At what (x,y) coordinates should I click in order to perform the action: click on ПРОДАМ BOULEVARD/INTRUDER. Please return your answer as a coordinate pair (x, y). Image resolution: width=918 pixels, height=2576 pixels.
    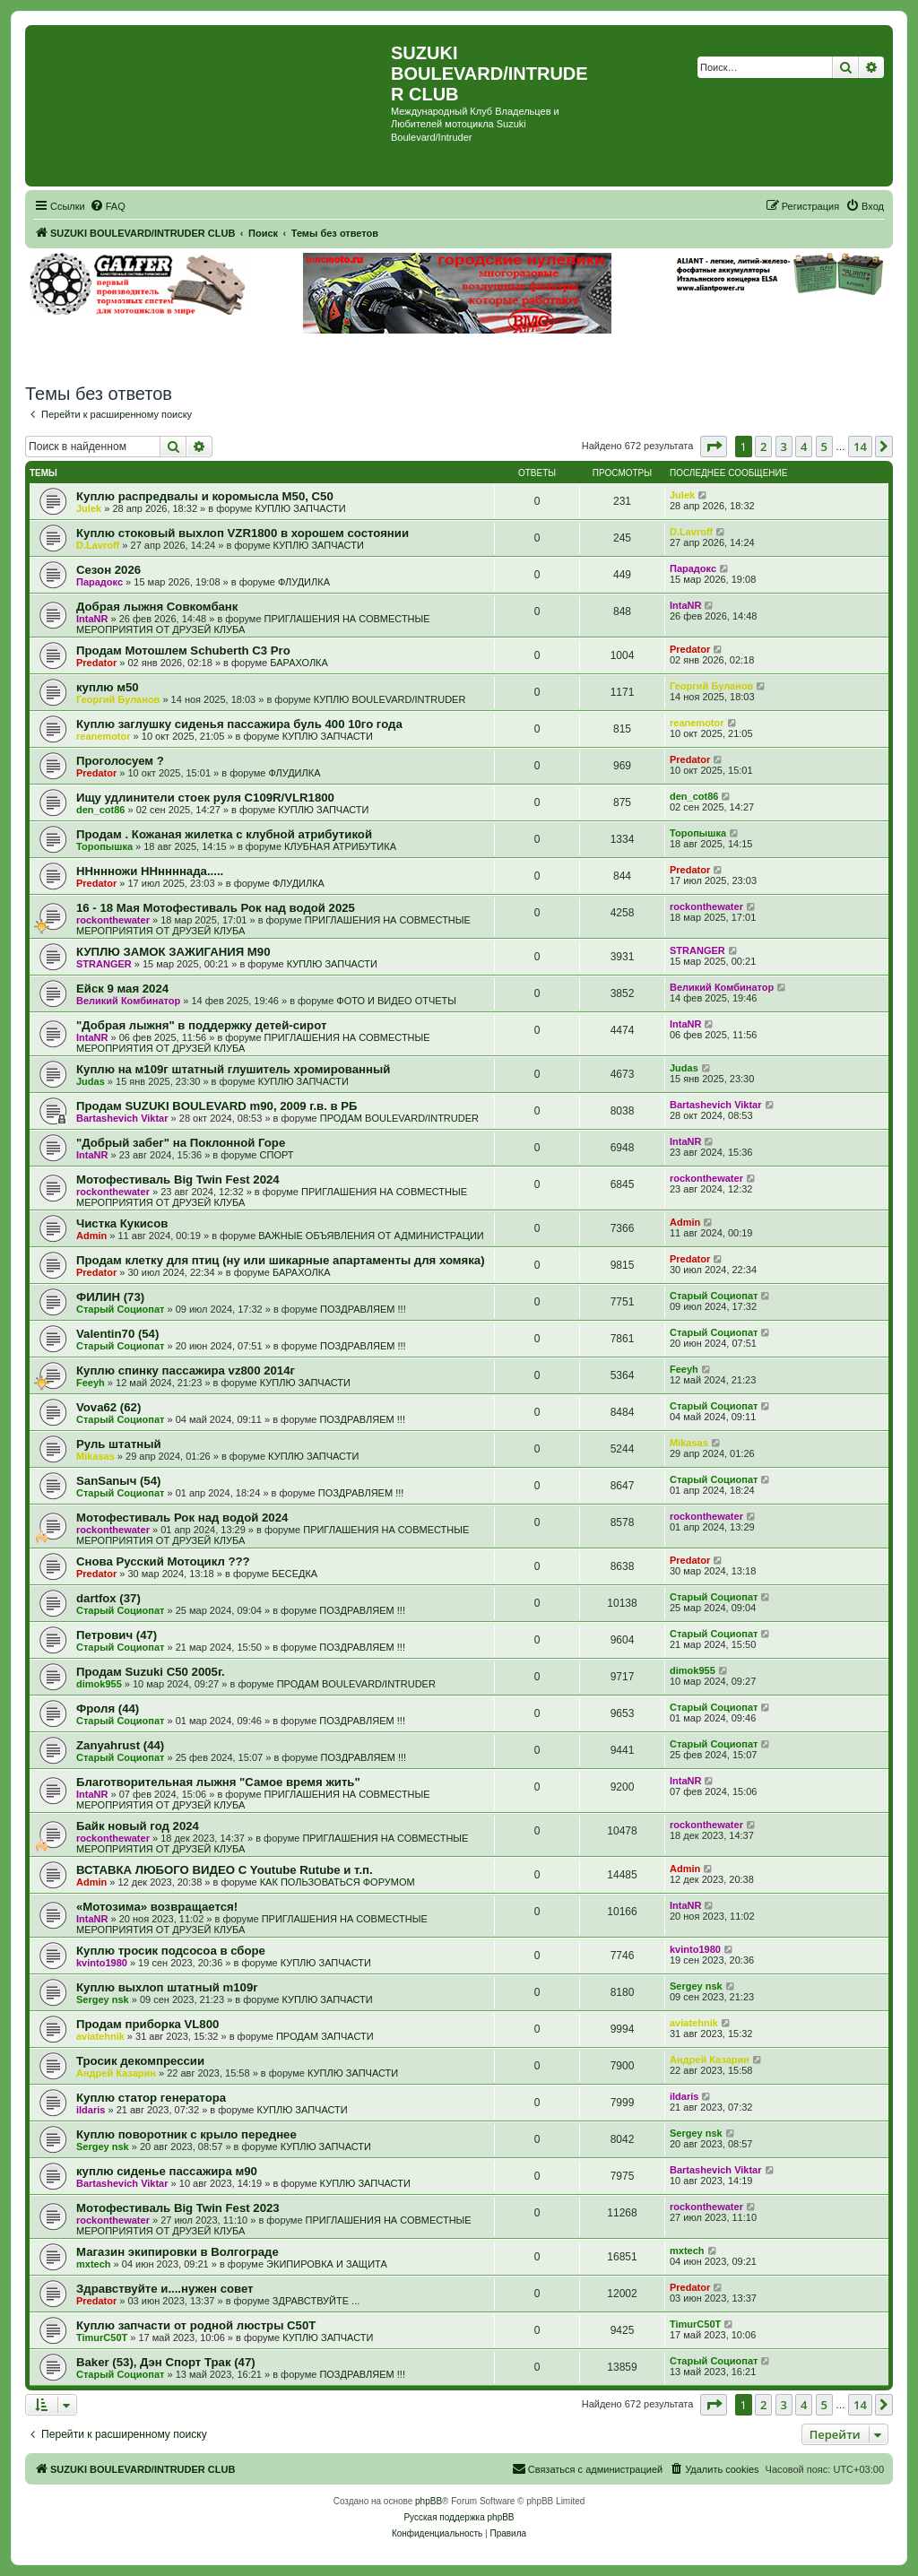
    Looking at the image, I should click on (399, 1118).